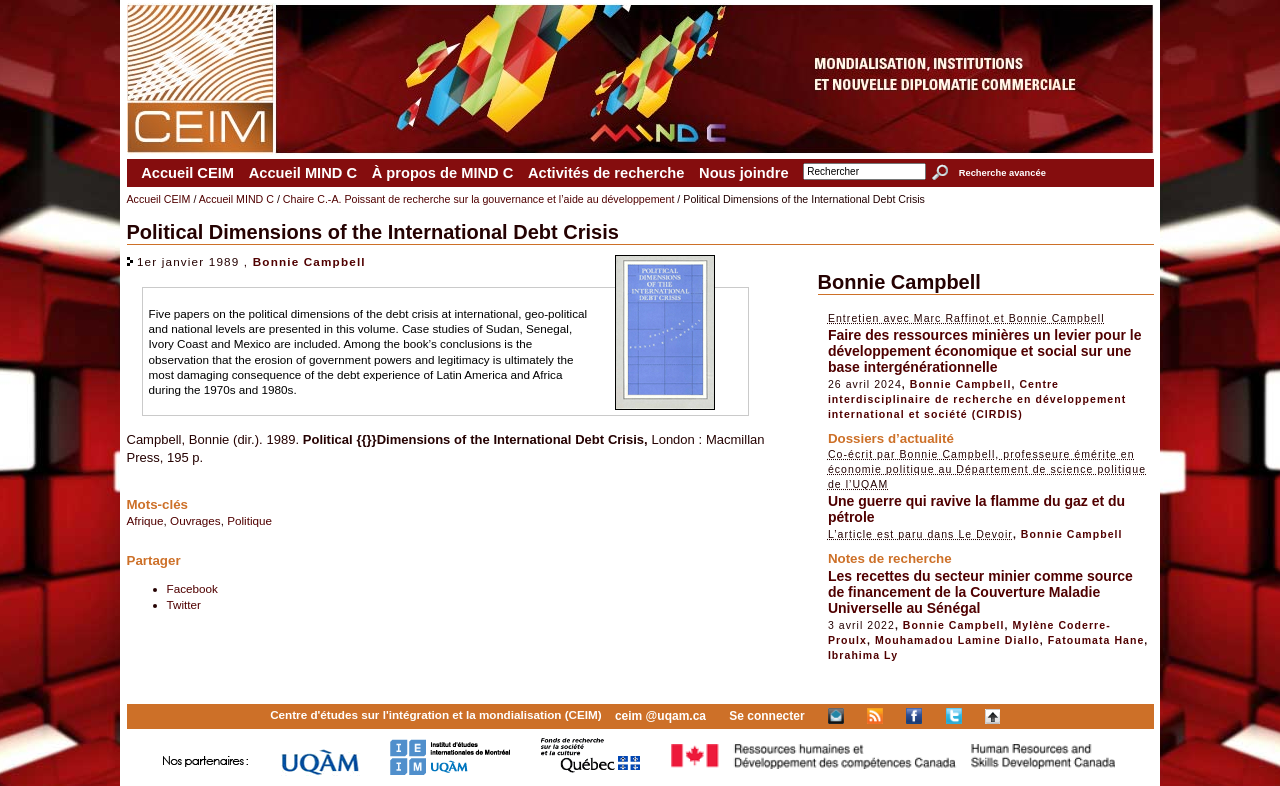  Describe the element at coordinates (606, 173) in the screenshot. I see `Activités de recherche` at that location.